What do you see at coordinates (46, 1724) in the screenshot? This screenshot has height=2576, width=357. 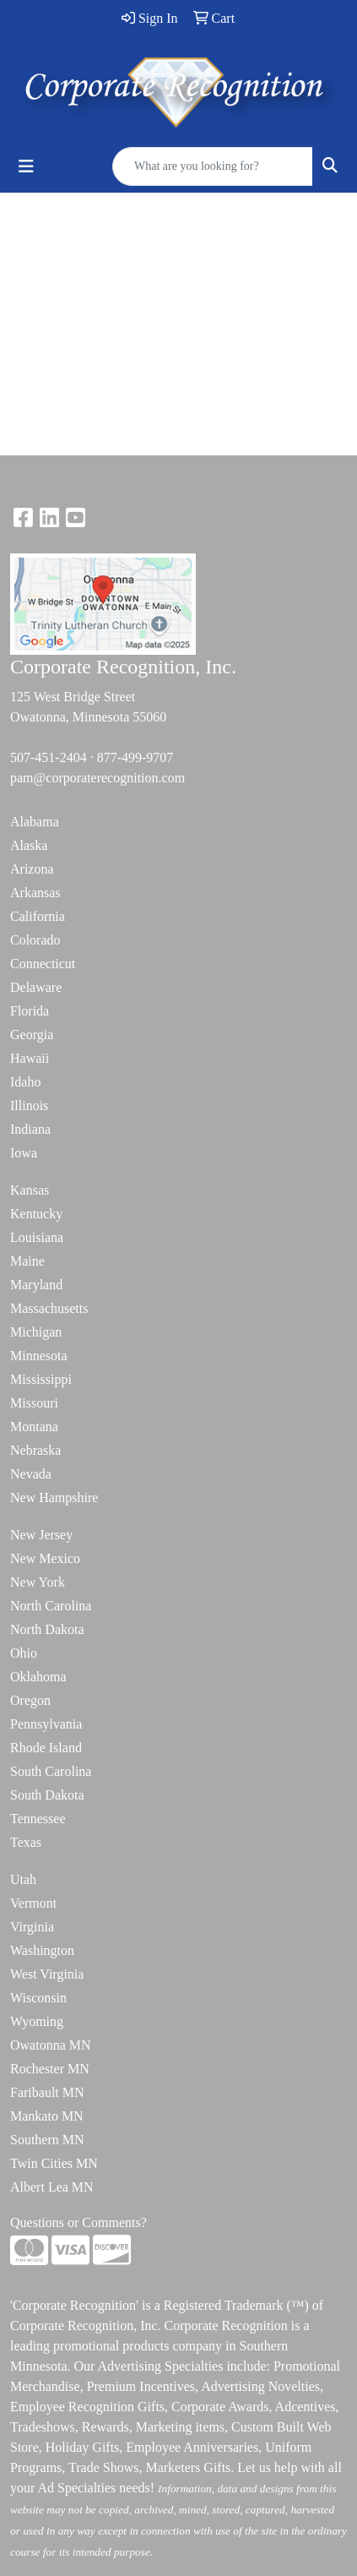 I see `Pennsylvania` at bounding box center [46, 1724].